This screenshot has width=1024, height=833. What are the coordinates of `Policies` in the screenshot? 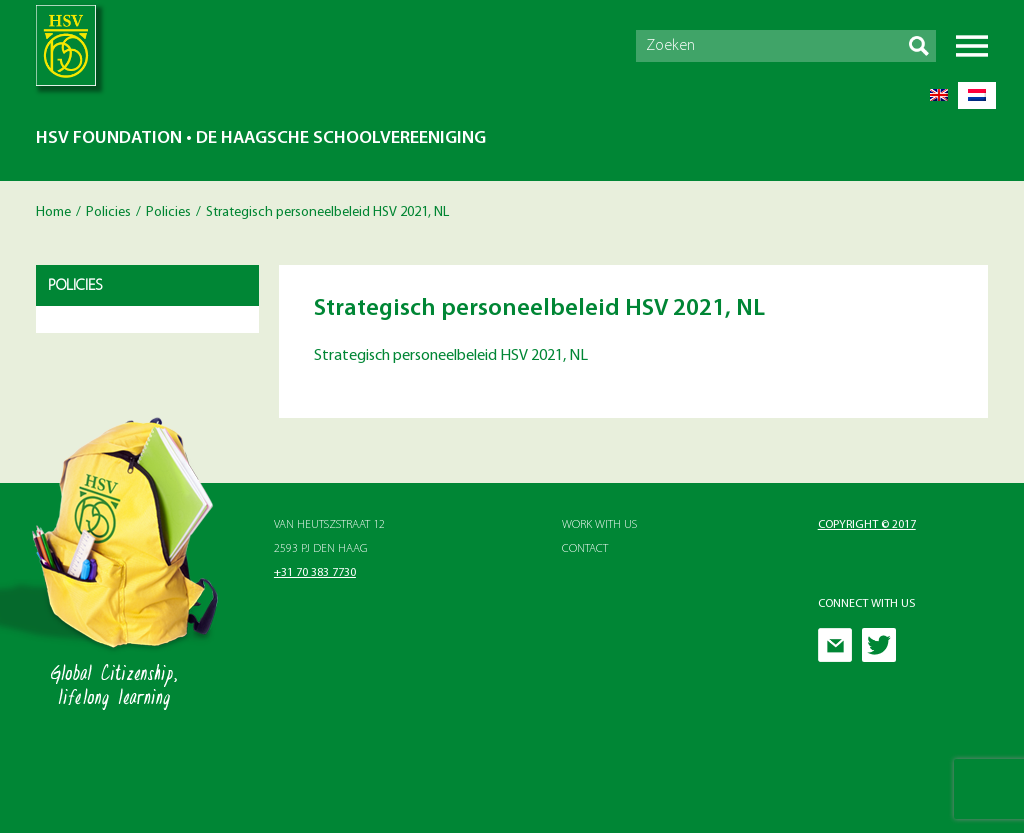 It's located at (108, 212).